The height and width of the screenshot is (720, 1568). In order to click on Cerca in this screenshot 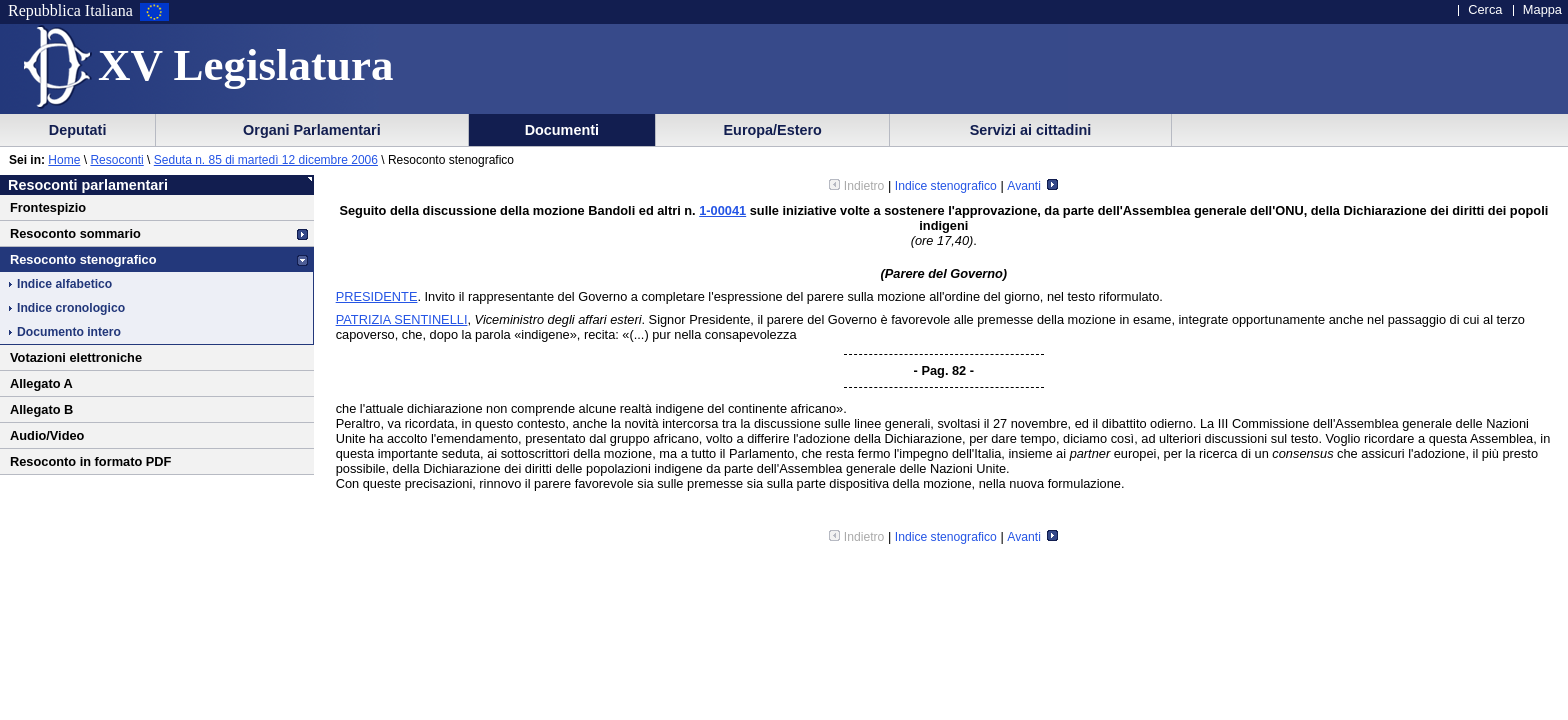, I will do `click(1485, 9)`.